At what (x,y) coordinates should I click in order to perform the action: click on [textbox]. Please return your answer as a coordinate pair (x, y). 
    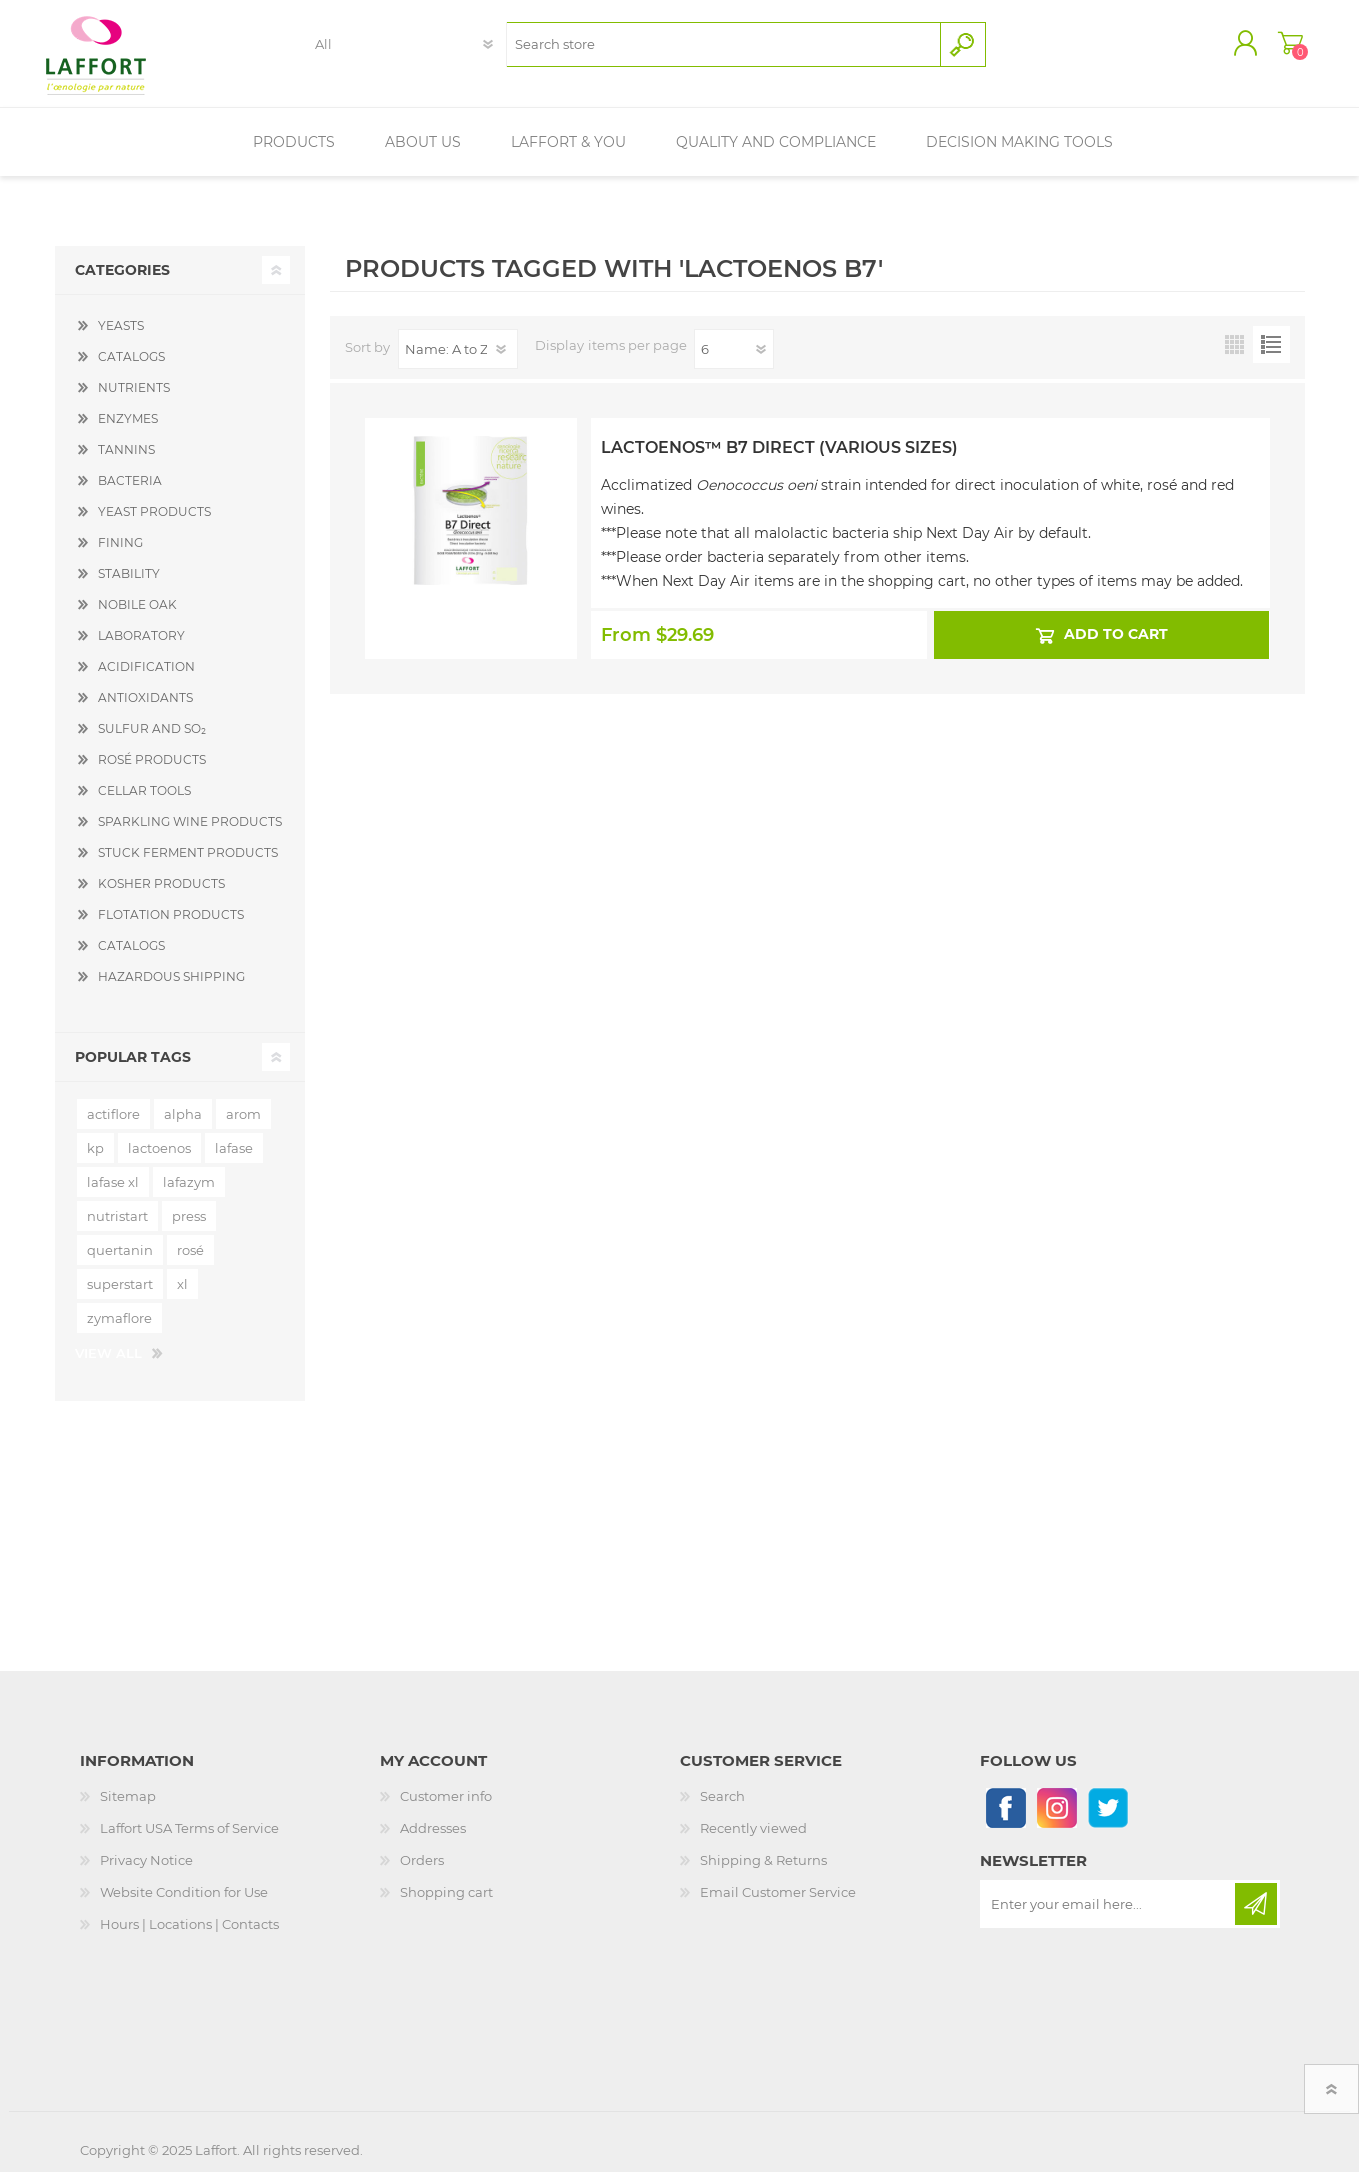
    Looking at the image, I should click on (723, 50).